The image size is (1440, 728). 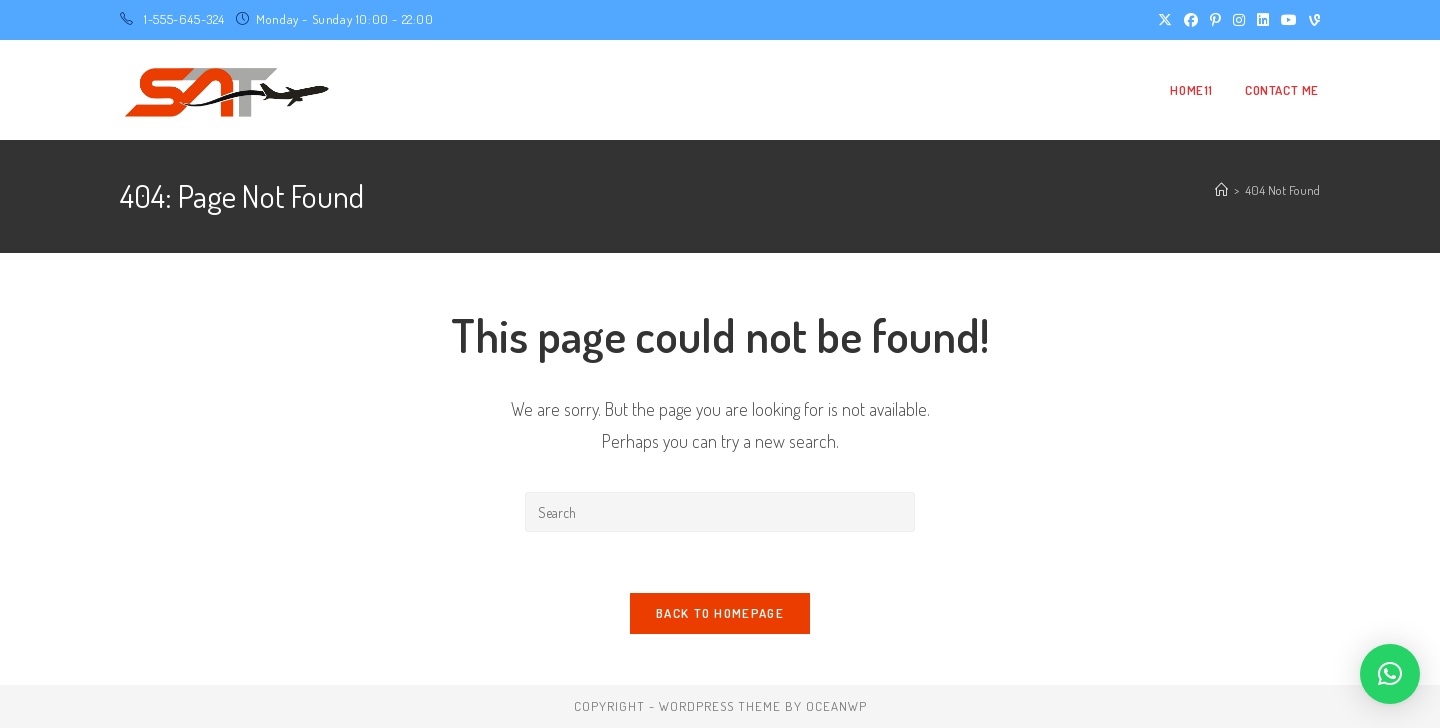 I want to click on [Vine (opens in a new tab)], so click(x=1311, y=20).